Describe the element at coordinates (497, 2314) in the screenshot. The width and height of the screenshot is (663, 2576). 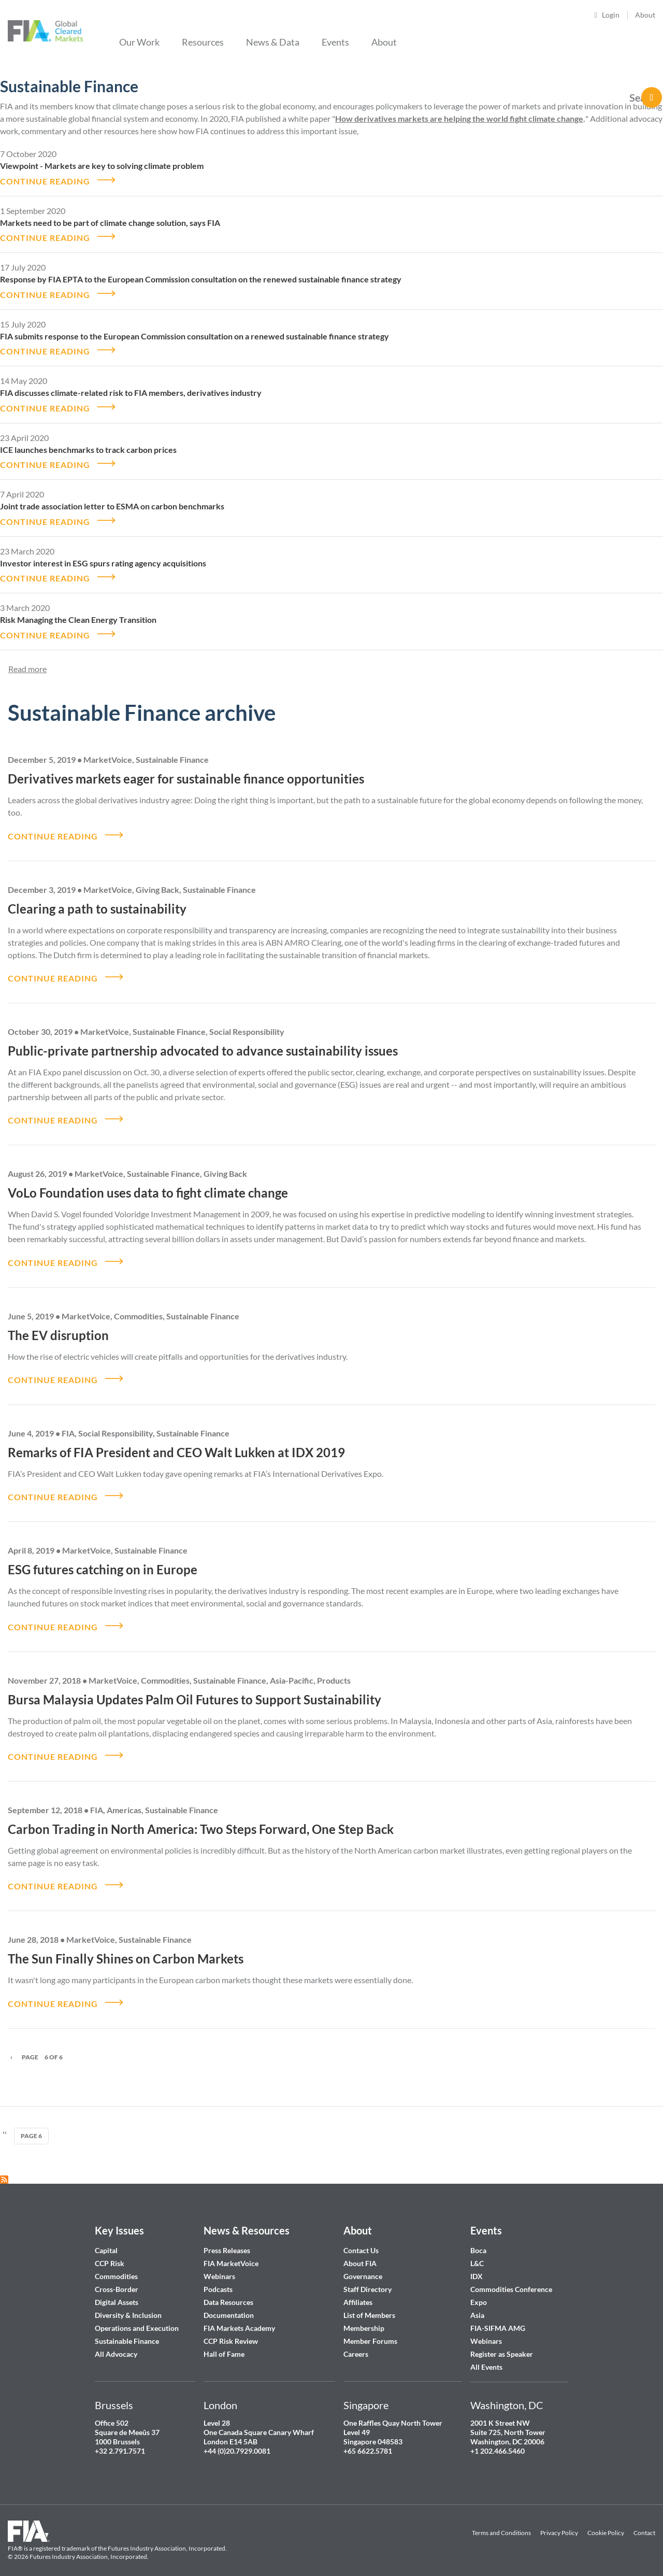
I see `FIA-SIFMA AMG` at that location.